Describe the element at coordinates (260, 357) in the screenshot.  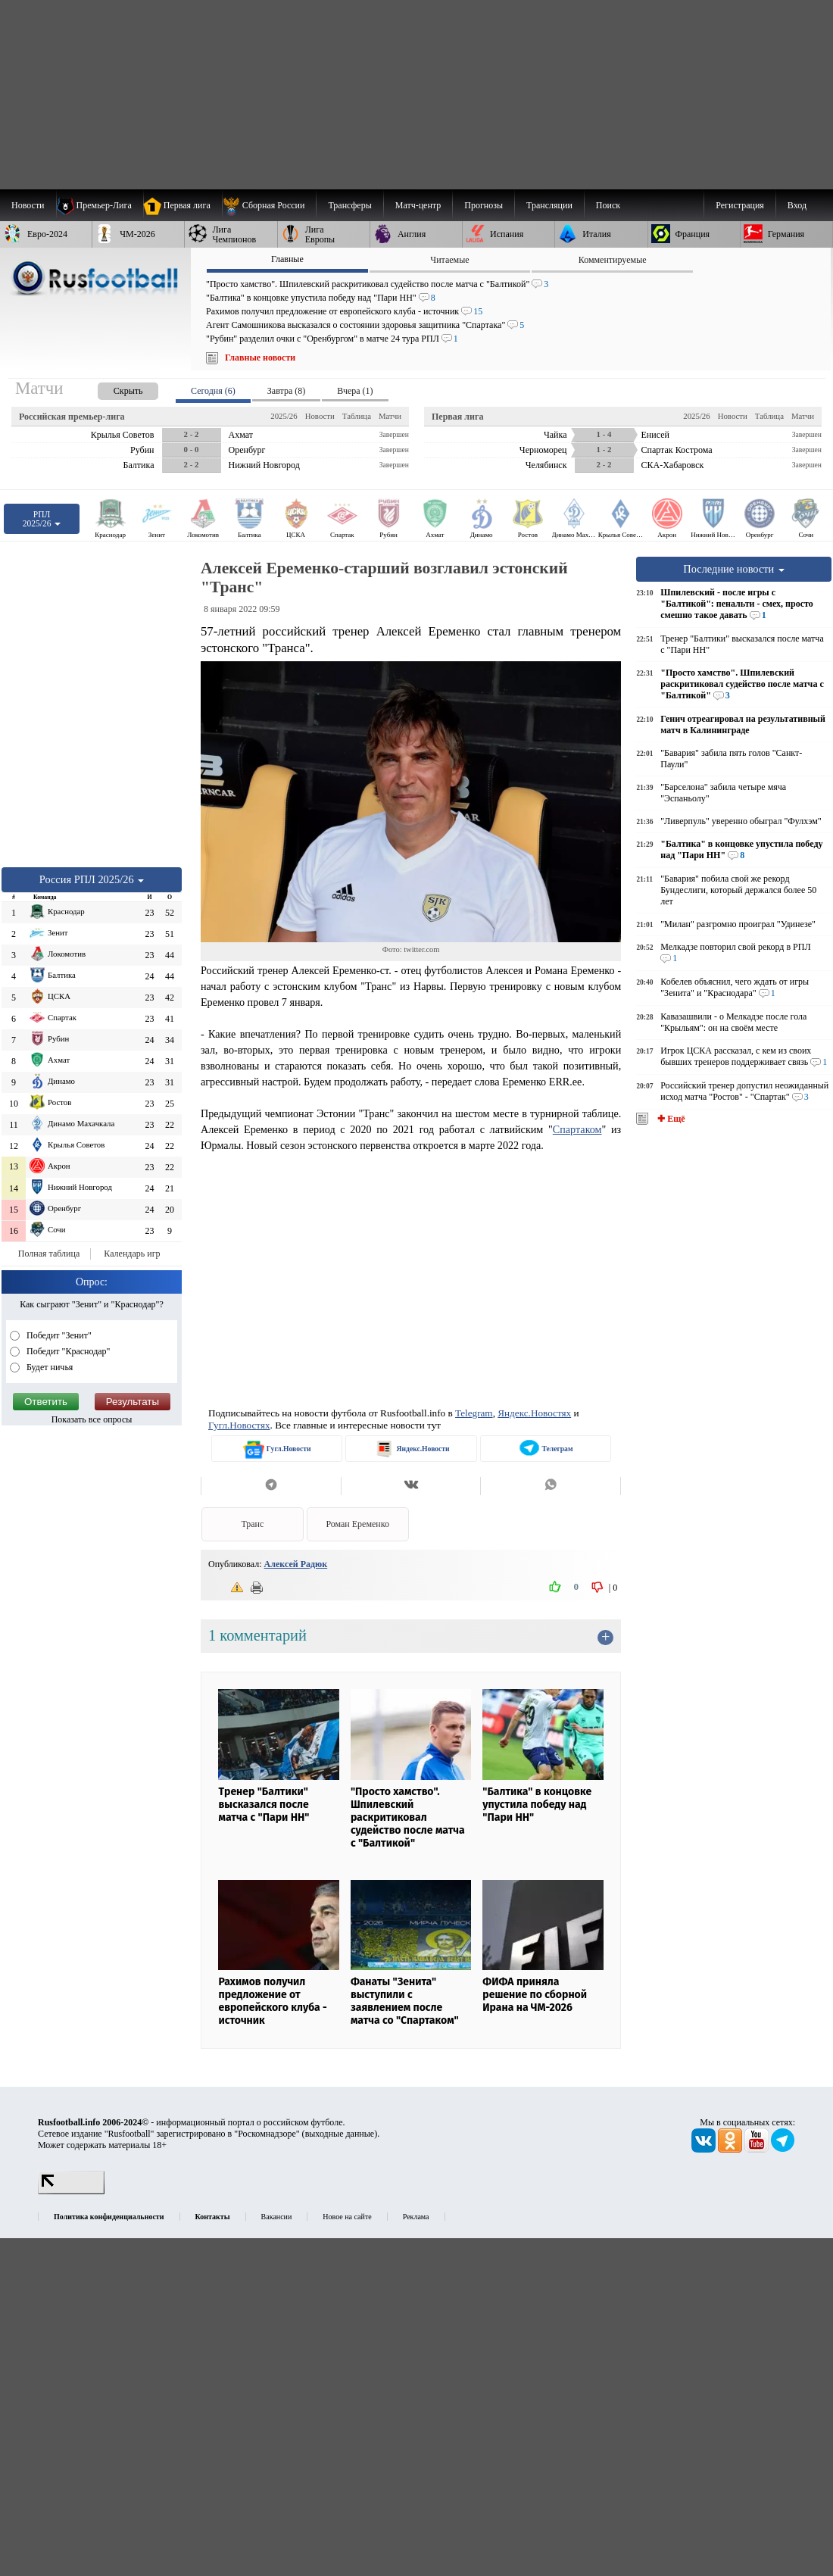
I see `Главные новости` at that location.